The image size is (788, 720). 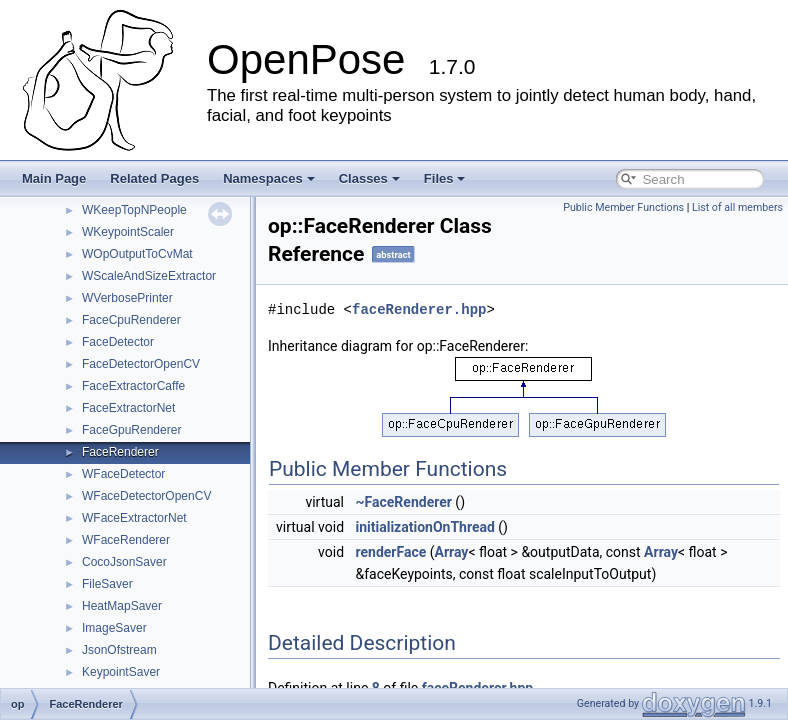 What do you see at coordinates (737, 207) in the screenshot?
I see `List of all members` at bounding box center [737, 207].